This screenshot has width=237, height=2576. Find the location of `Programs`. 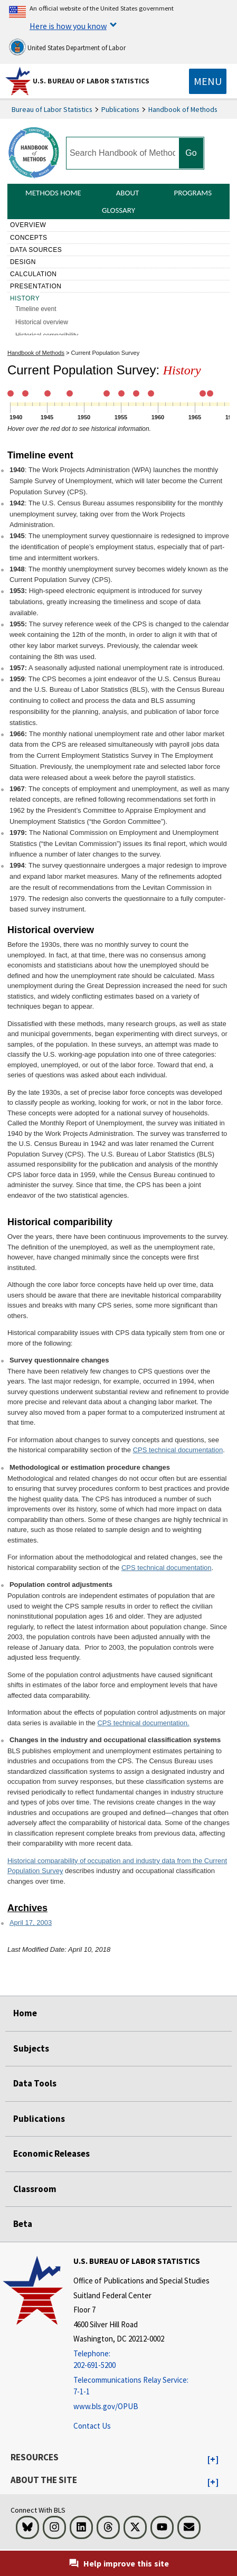

Programs is located at coordinates (193, 193).